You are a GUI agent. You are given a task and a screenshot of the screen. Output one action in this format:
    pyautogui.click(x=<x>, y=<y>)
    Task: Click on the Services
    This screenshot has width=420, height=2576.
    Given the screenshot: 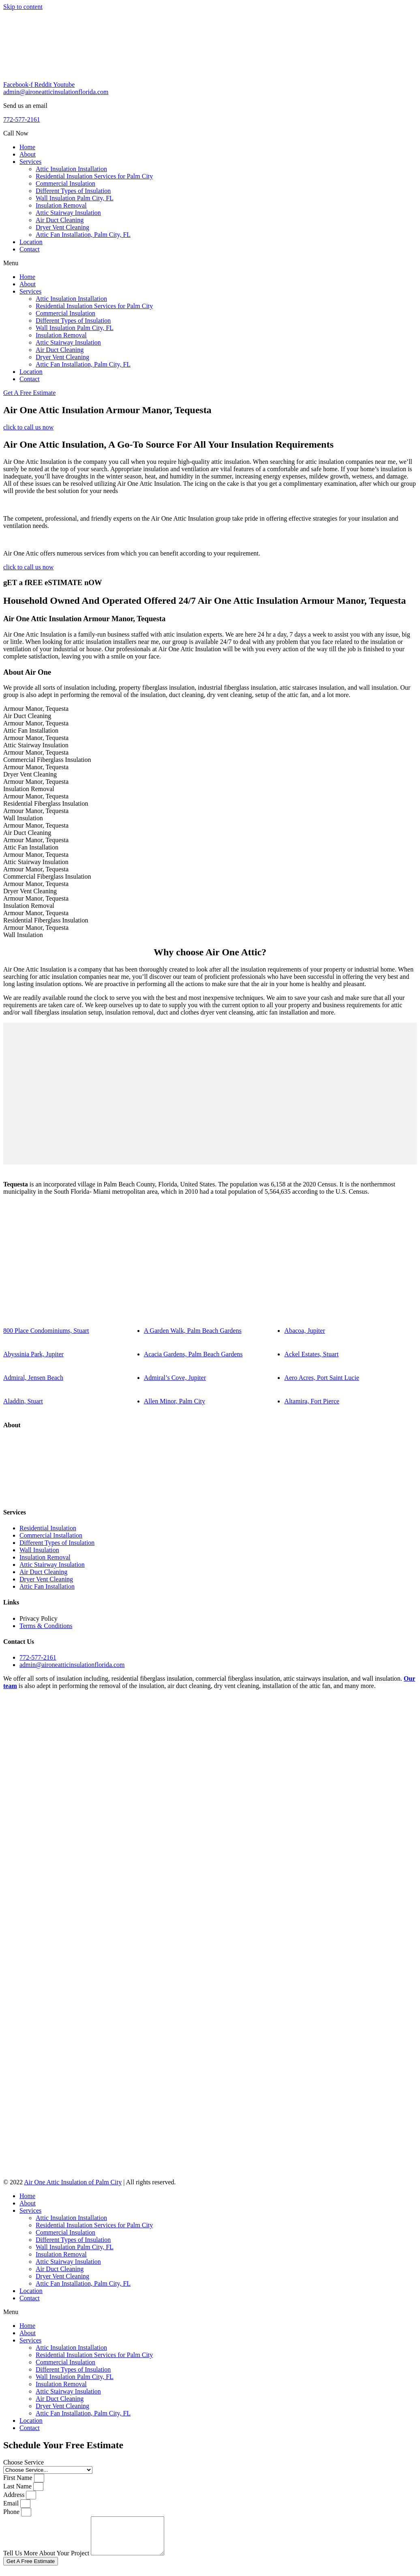 What is the action you would take?
    pyautogui.click(x=30, y=161)
    